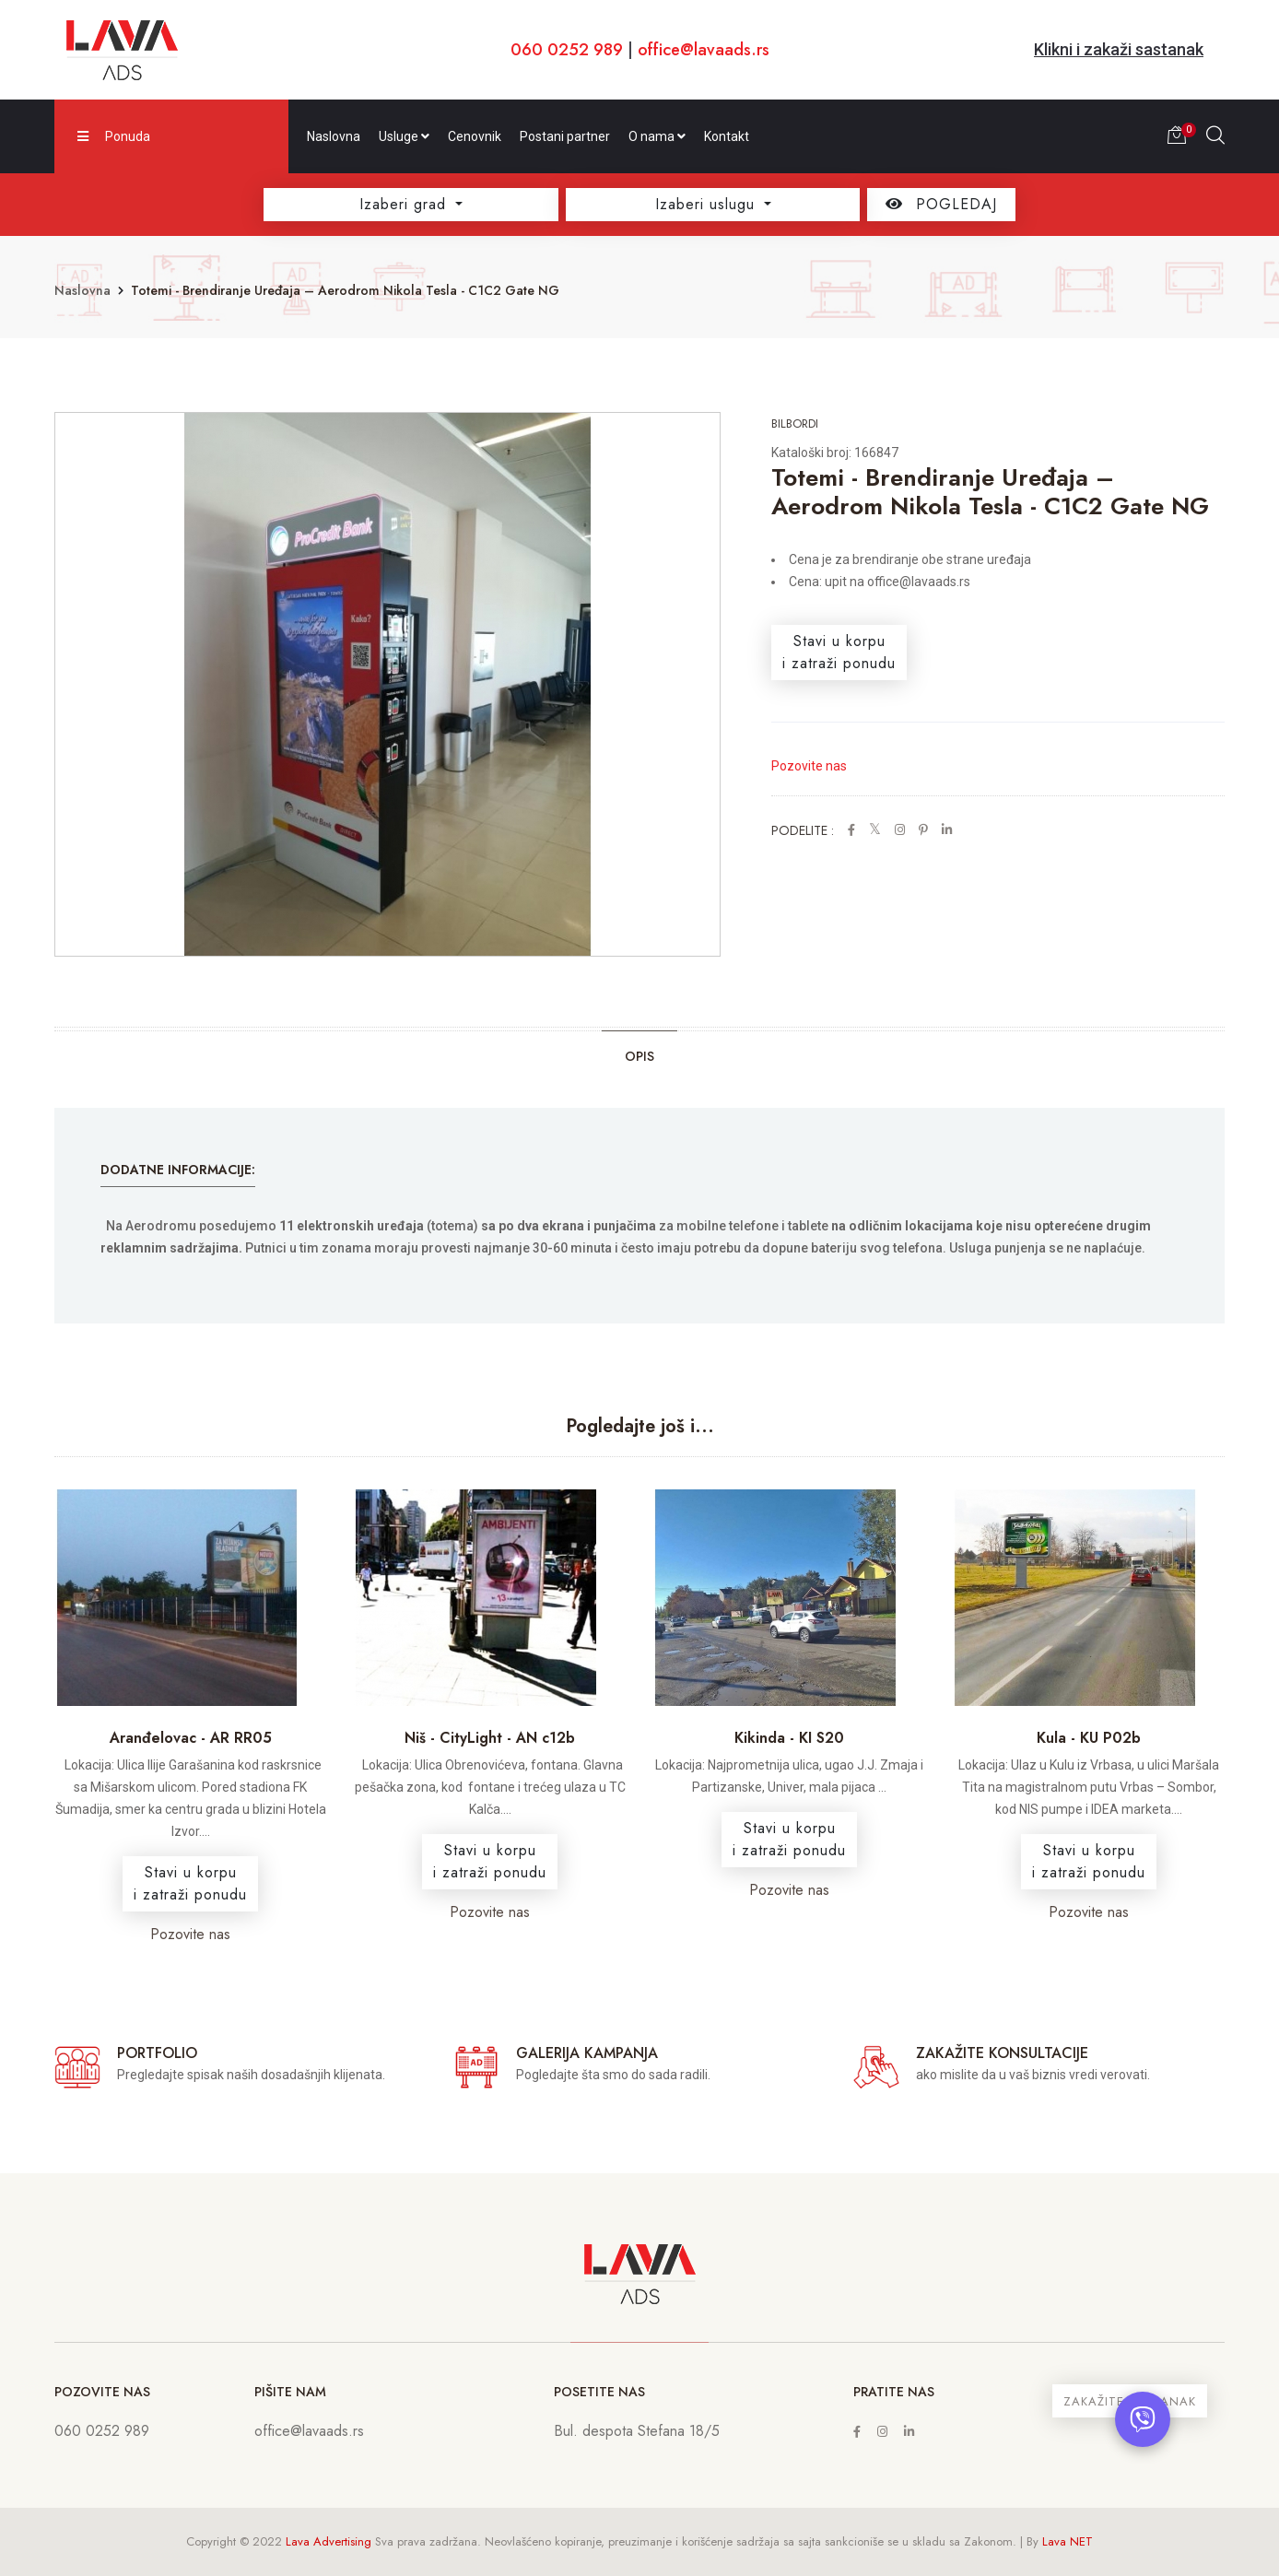  I want to click on Lava Advertising, so click(328, 2541).